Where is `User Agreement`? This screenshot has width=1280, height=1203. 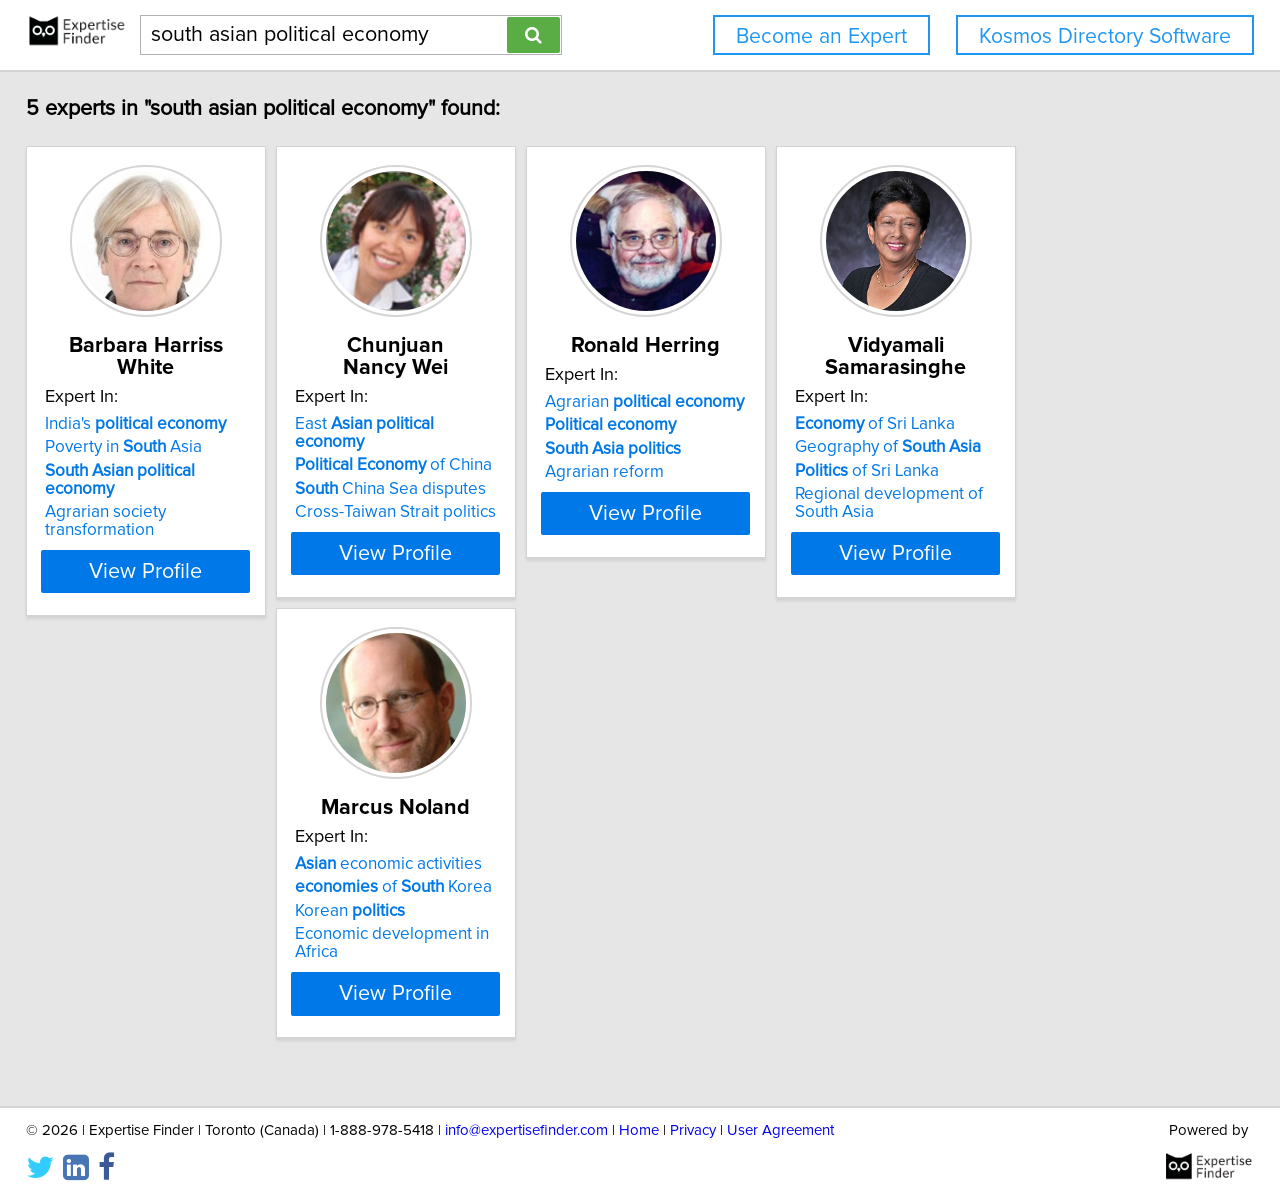
User Agreement is located at coordinates (780, 1130).